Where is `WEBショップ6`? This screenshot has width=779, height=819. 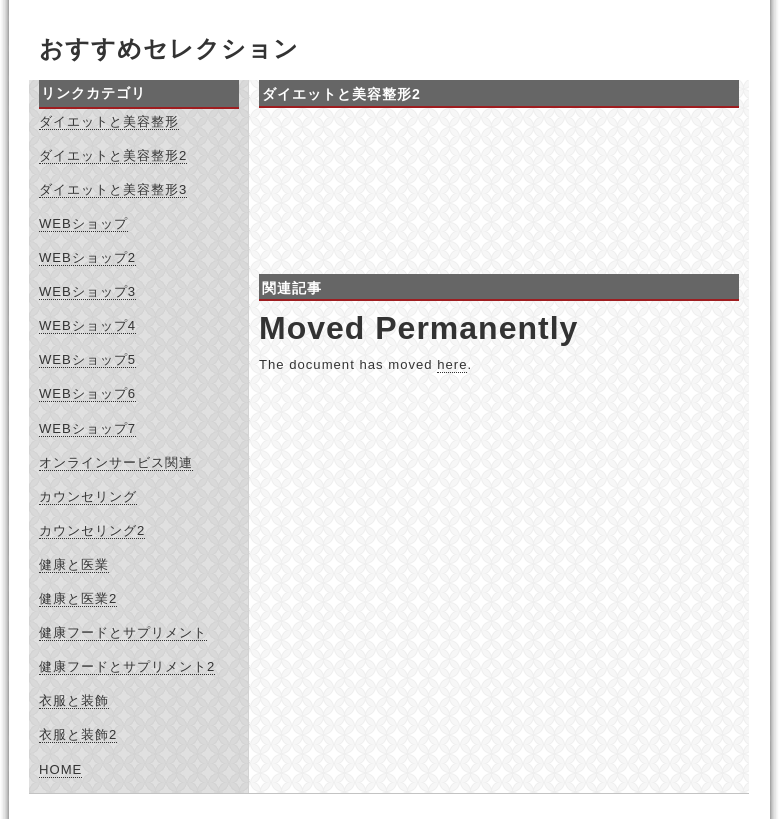
WEBショップ6 is located at coordinates (87, 393).